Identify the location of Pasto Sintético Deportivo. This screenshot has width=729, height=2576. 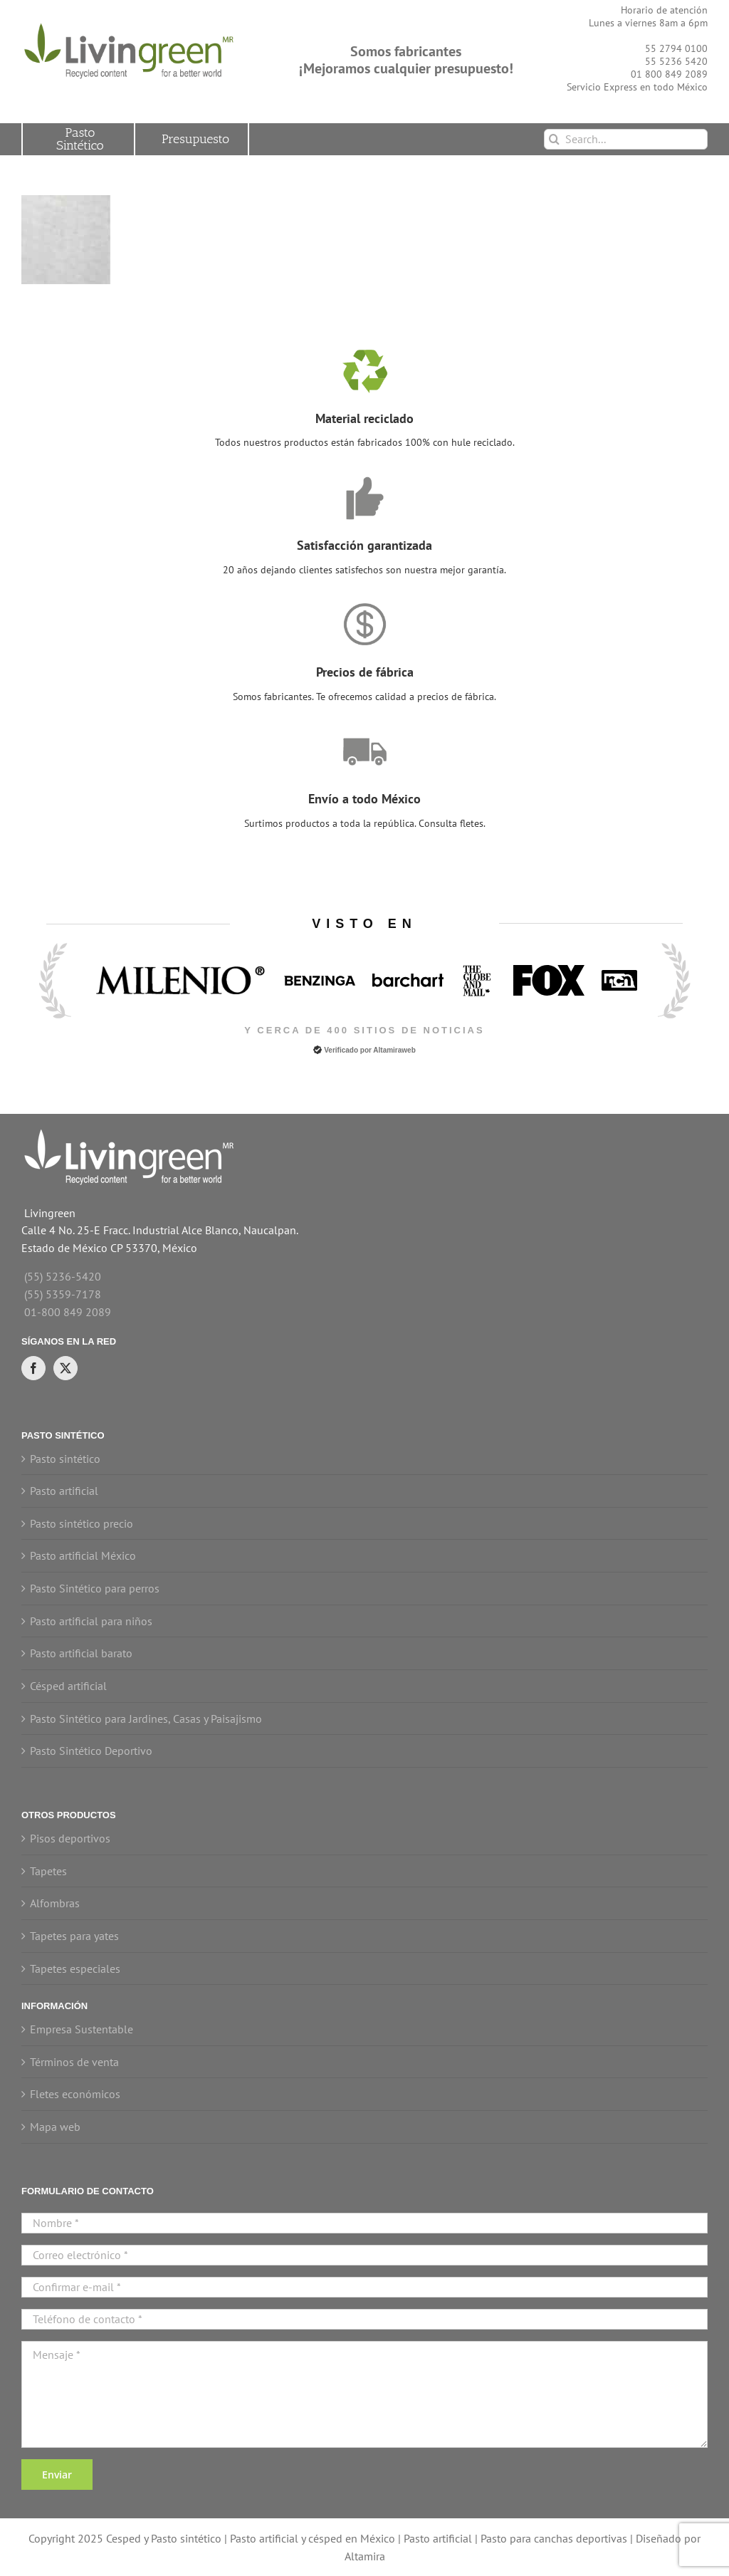
(91, 1750).